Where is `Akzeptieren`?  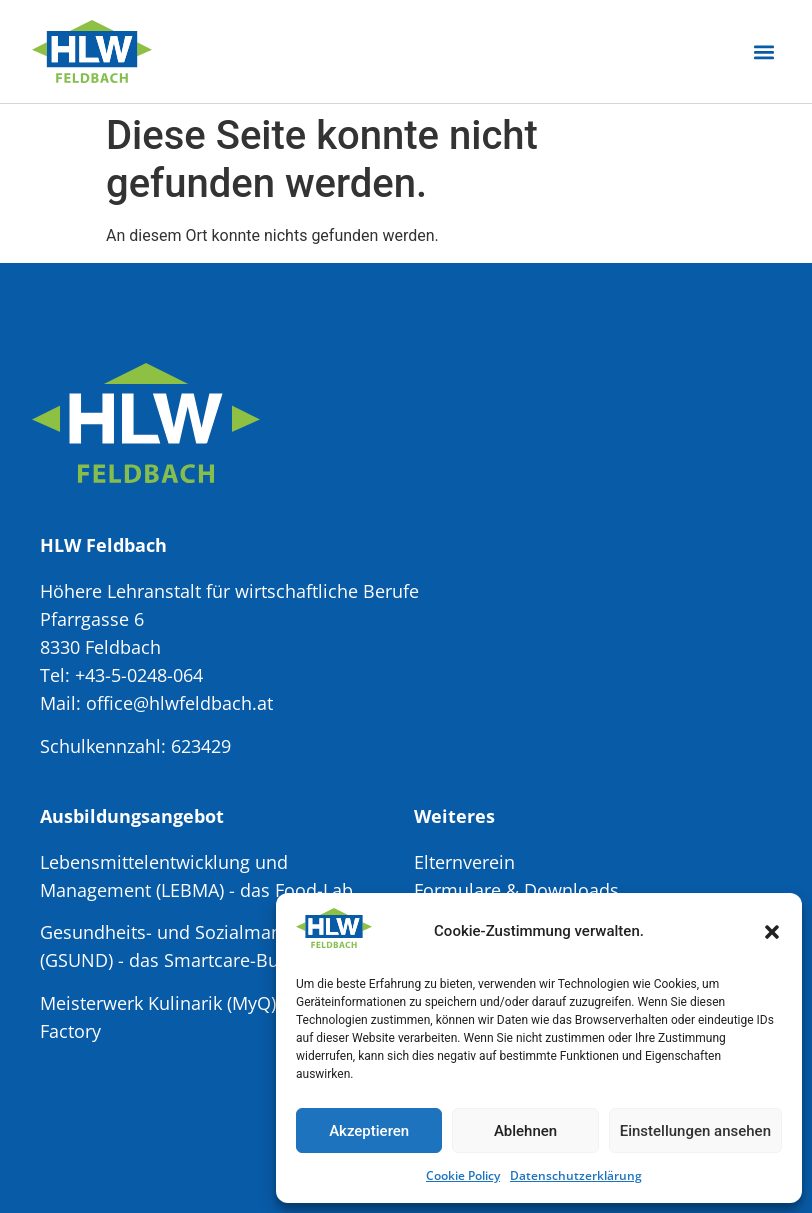 Akzeptieren is located at coordinates (369, 1131).